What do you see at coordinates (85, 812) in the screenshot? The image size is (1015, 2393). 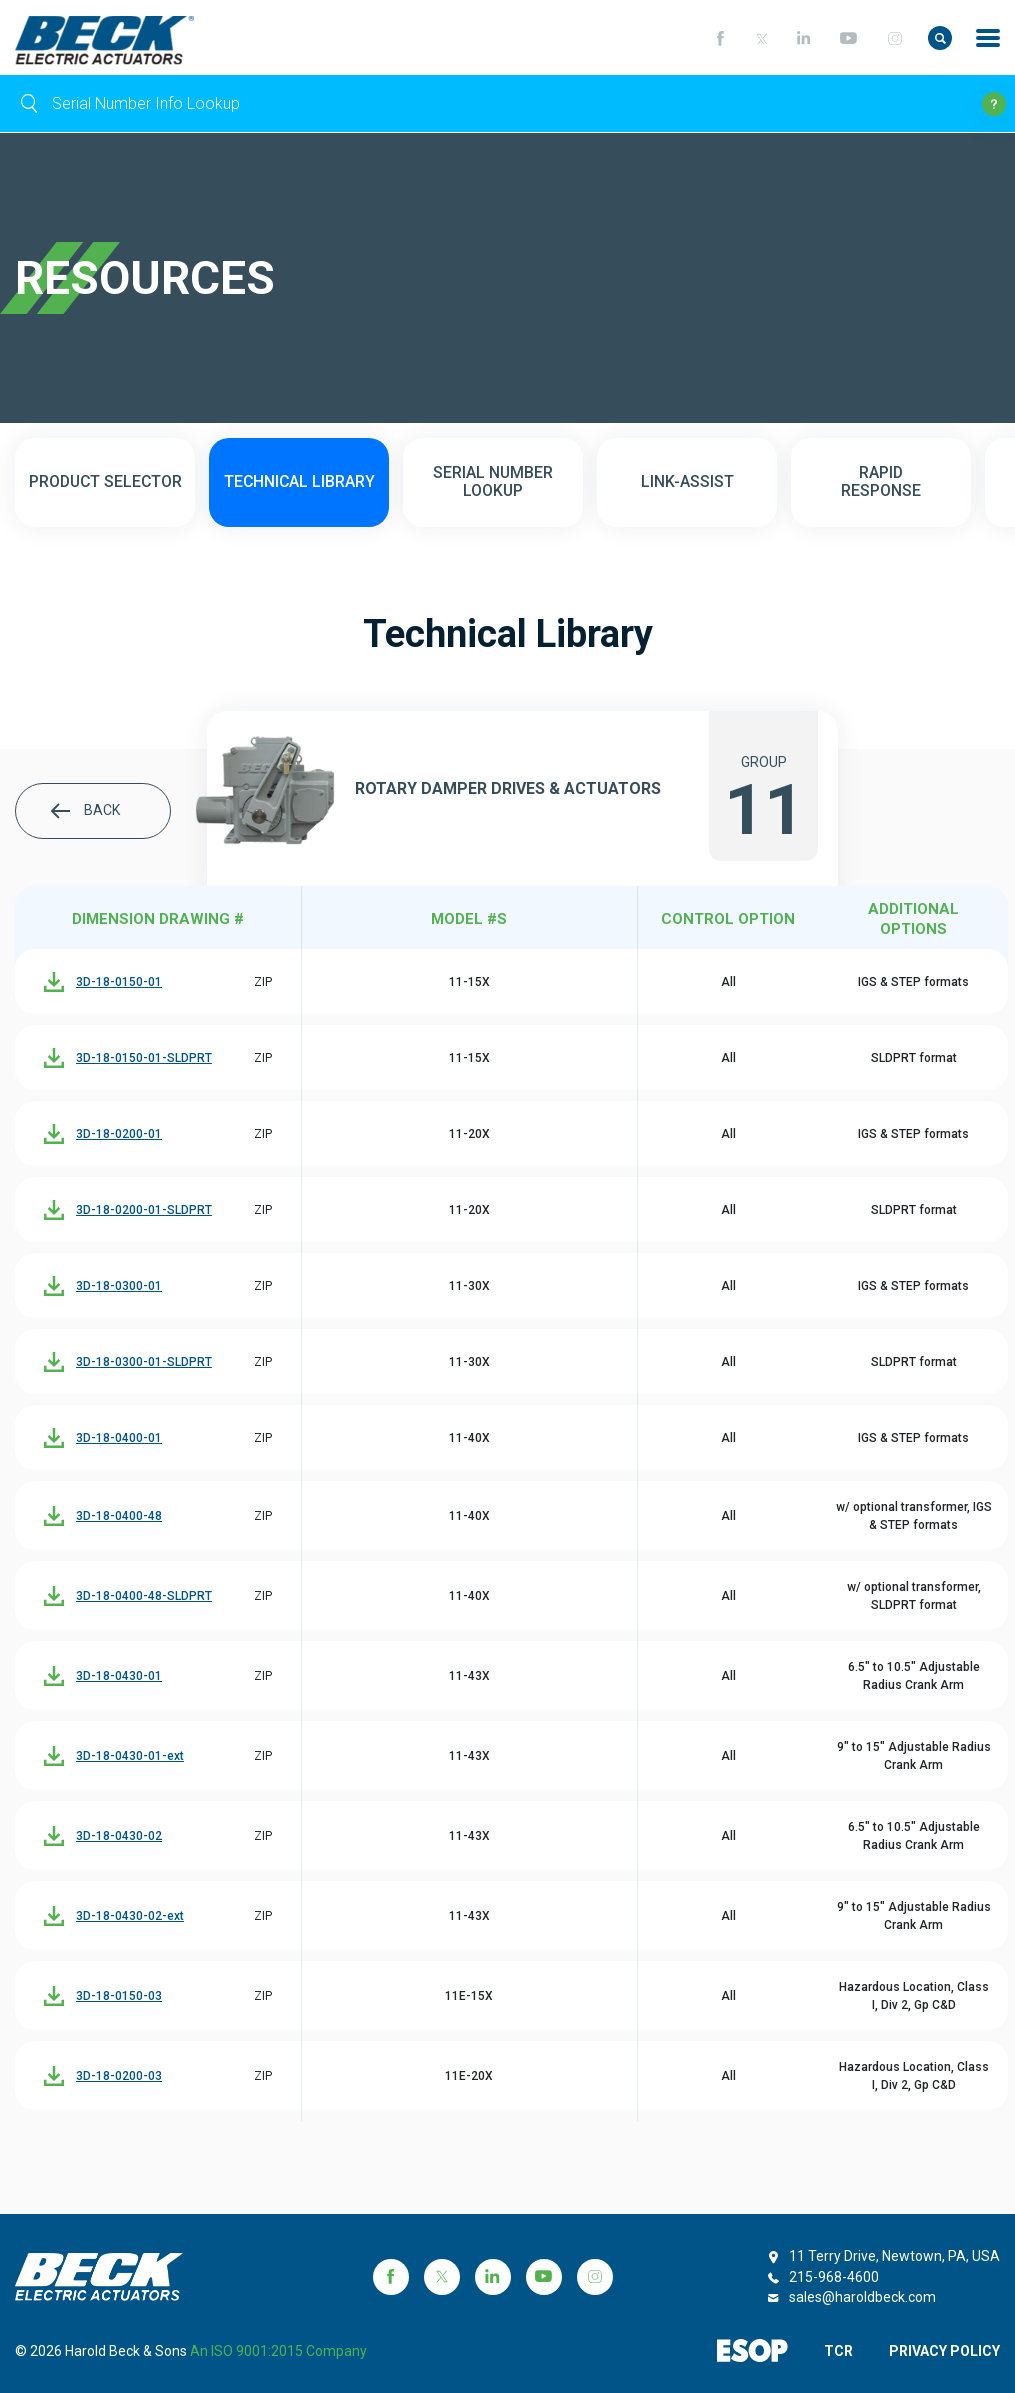 I see `BACK` at bounding box center [85, 812].